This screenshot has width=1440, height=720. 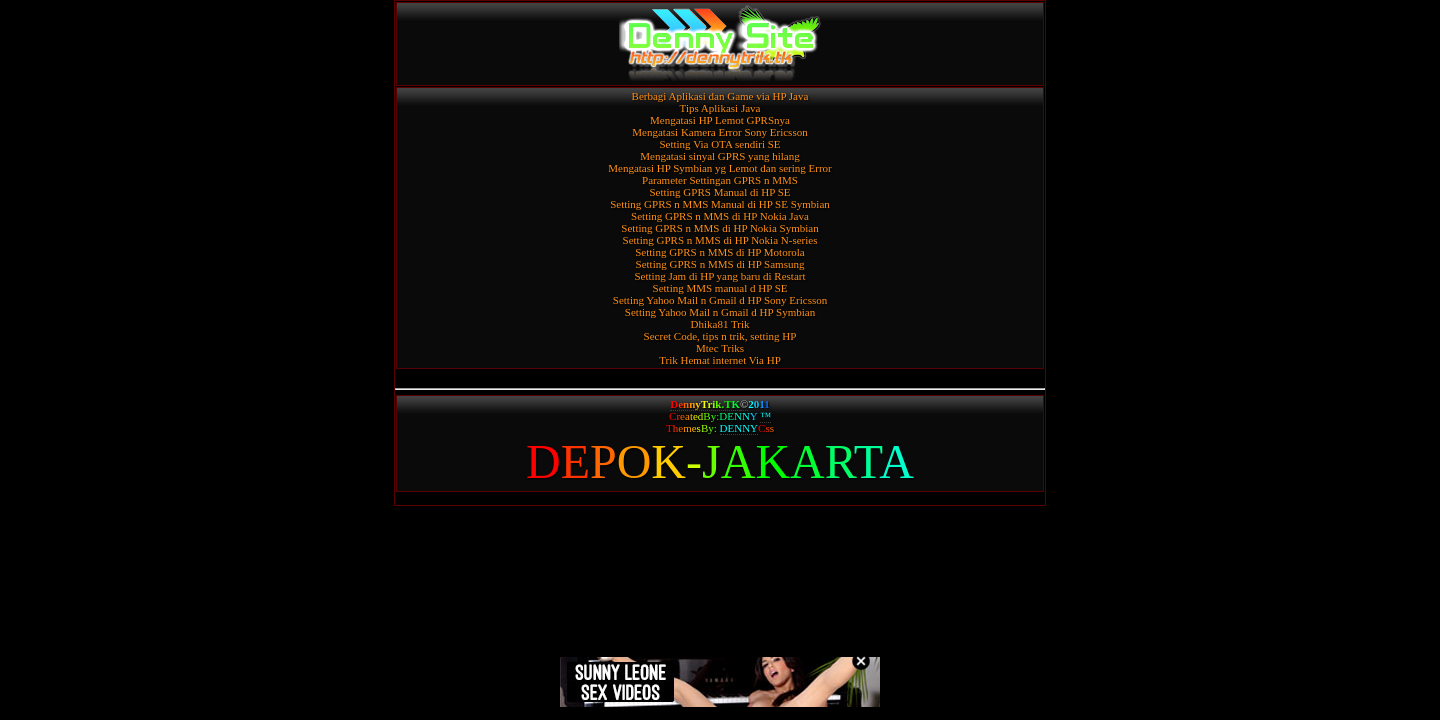 I want to click on Setting Yahoo Mail n Gmail d HP Symbian, so click(x=720, y=312).